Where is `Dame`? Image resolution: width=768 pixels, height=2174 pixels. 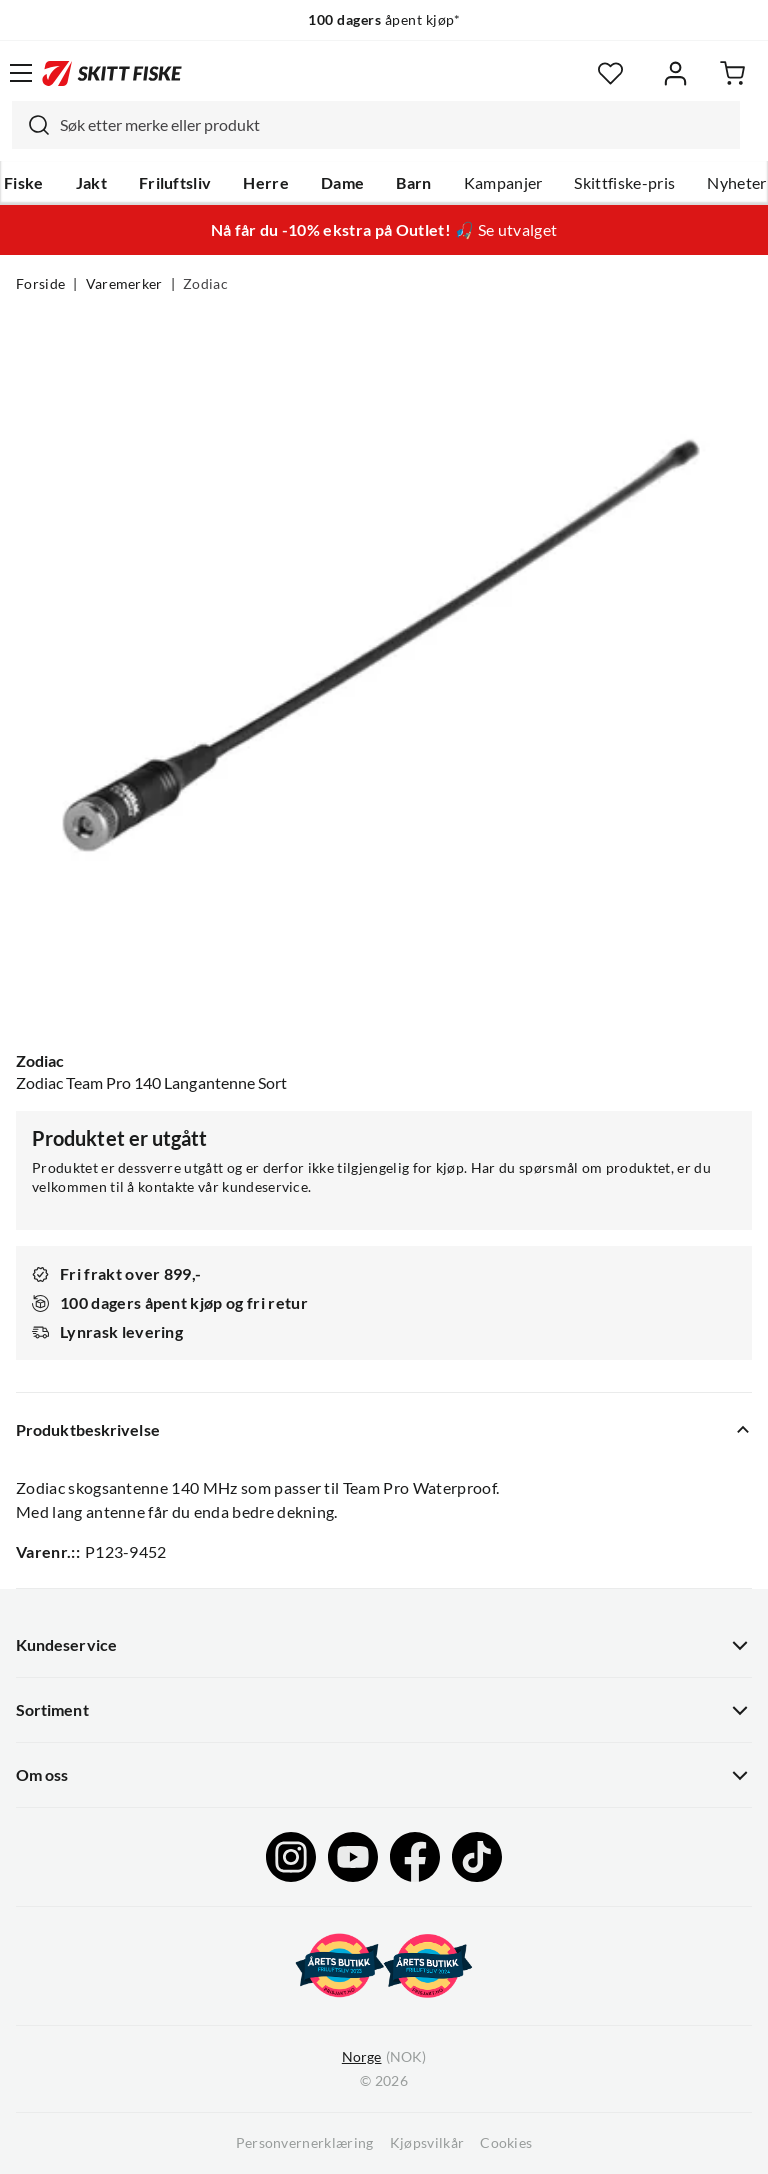 Dame is located at coordinates (342, 183).